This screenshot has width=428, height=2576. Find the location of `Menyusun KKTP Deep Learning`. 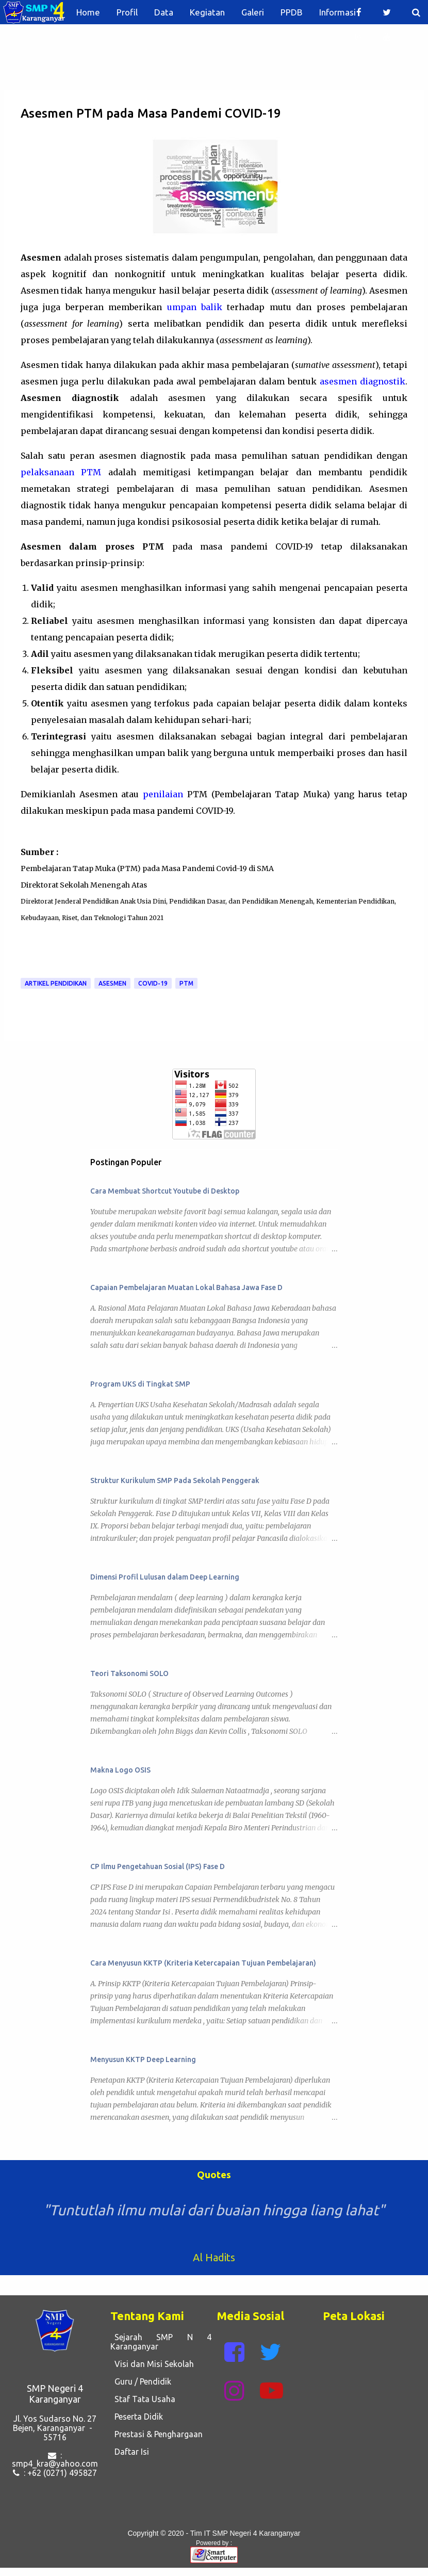

Menyusun KKTP Deep Learning is located at coordinates (143, 2059).